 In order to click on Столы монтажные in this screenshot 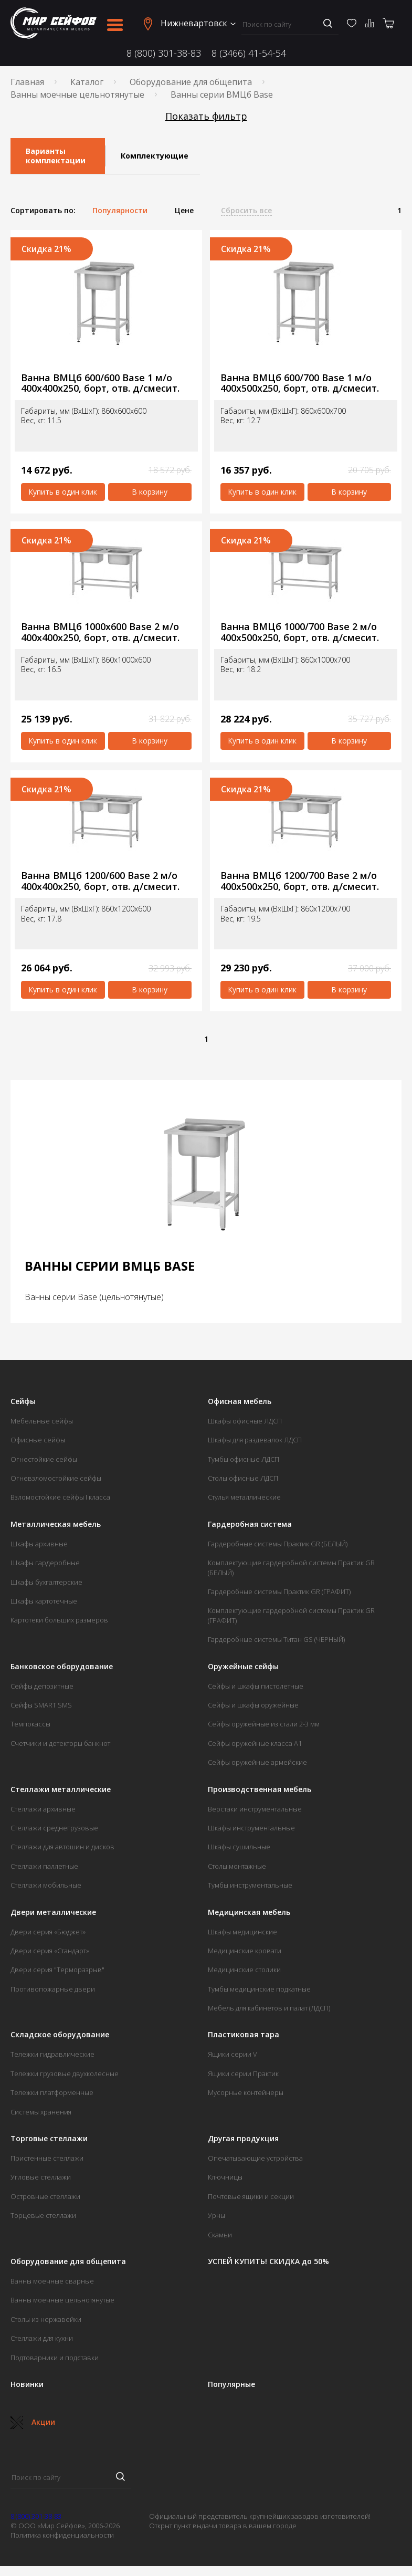, I will do `click(237, 1866)`.